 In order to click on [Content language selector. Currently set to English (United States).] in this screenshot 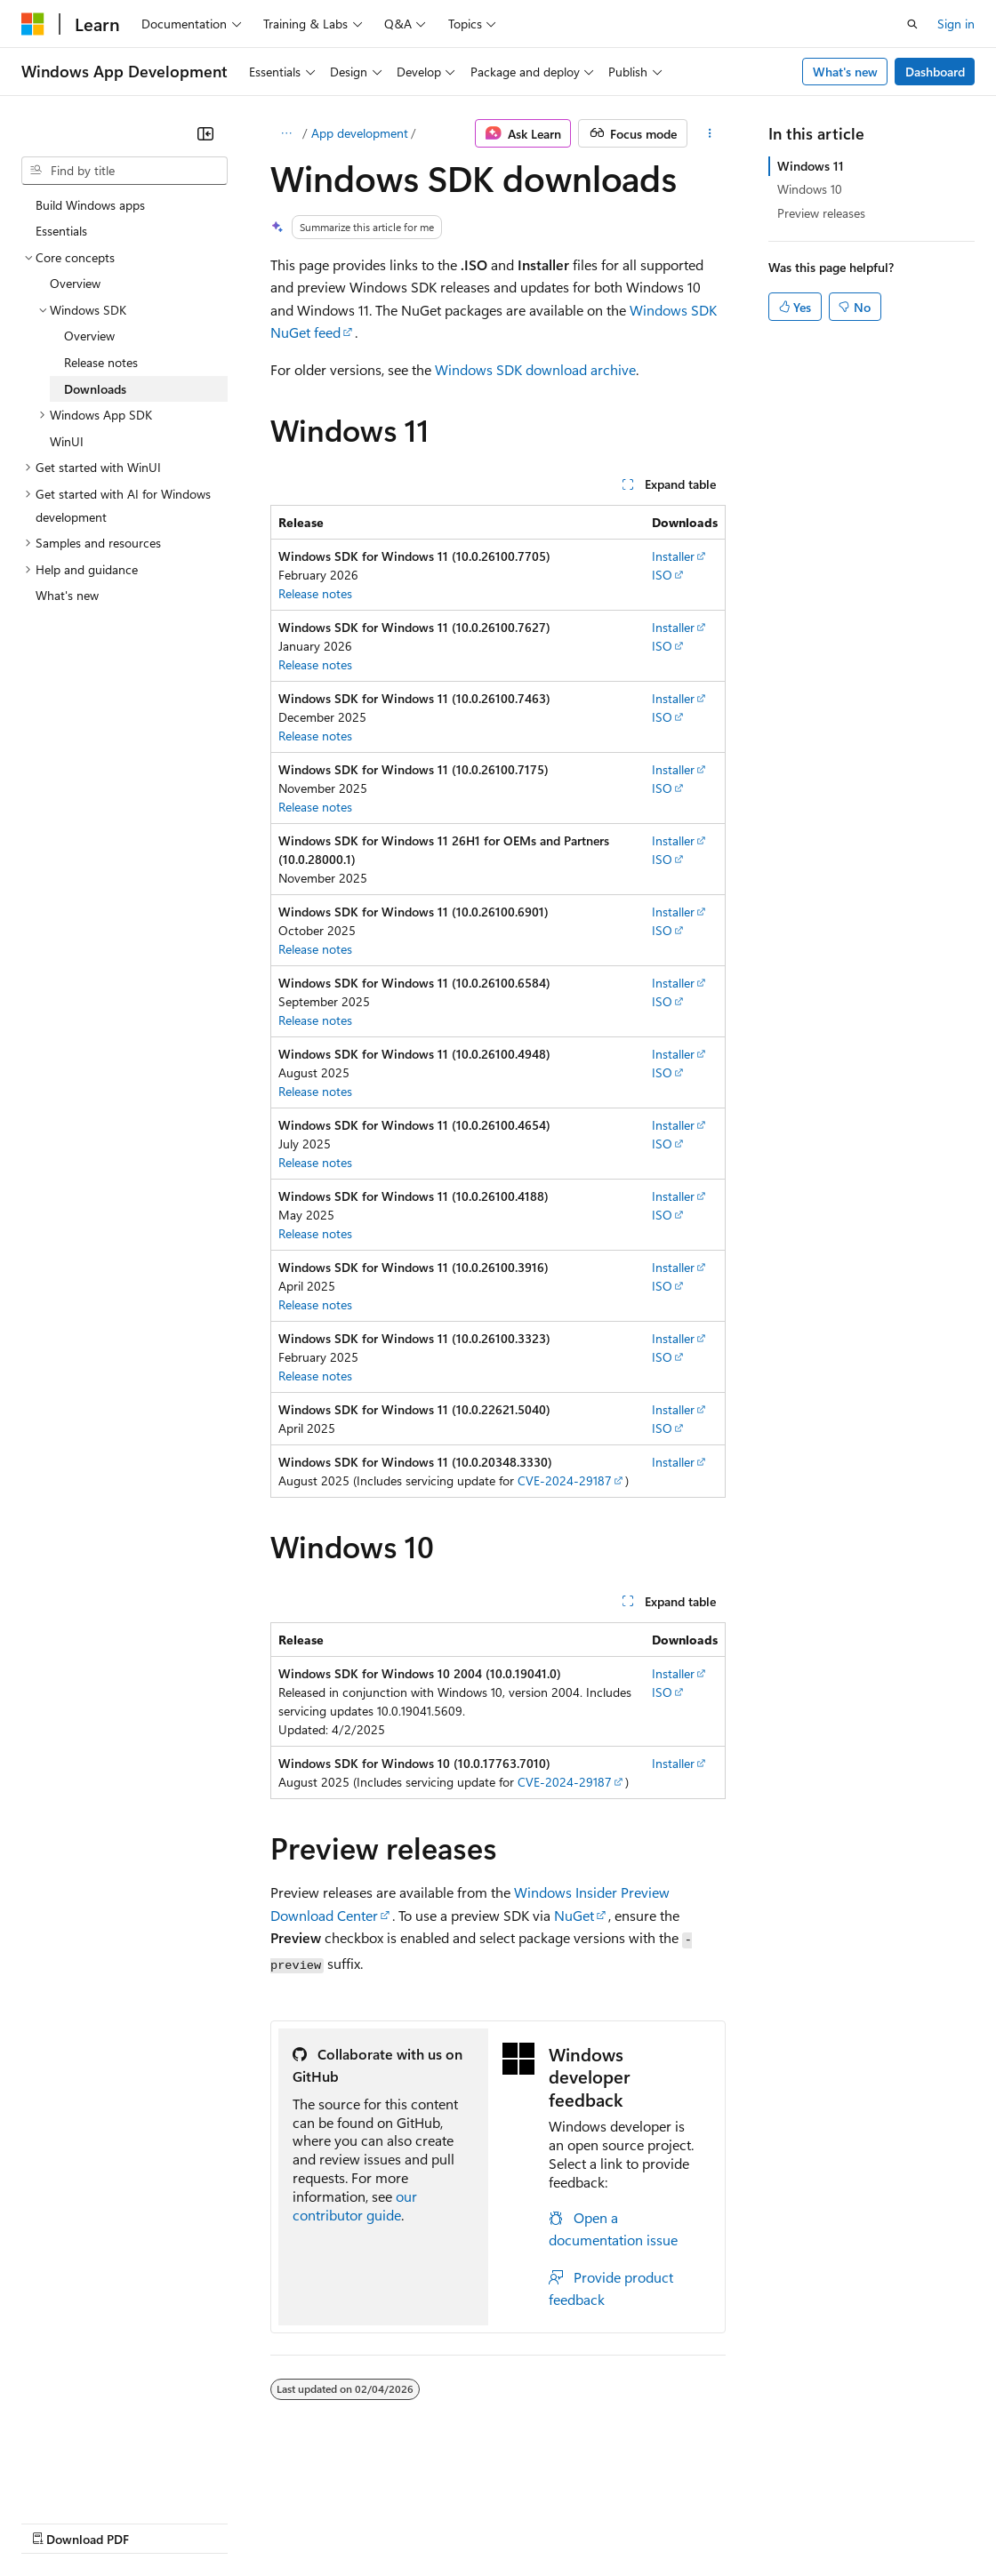, I will do `click(102, 2479)`.